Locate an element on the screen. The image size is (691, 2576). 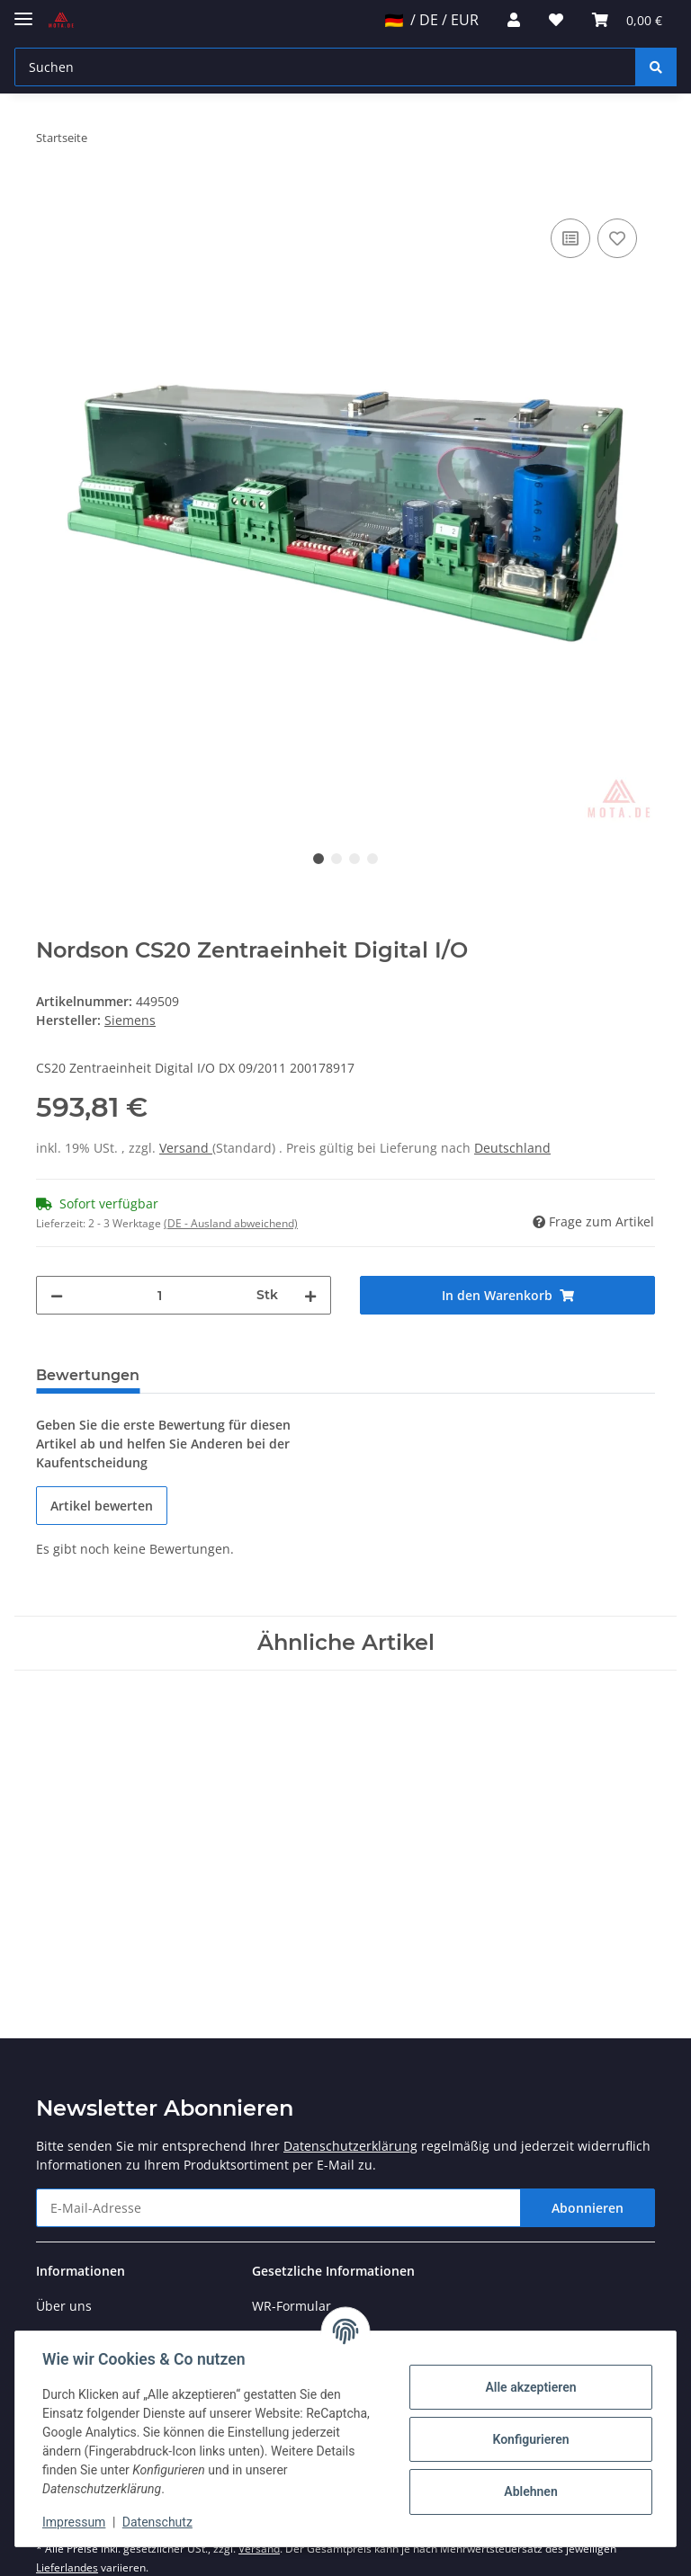
1 [tab] is located at coordinates (318, 858).